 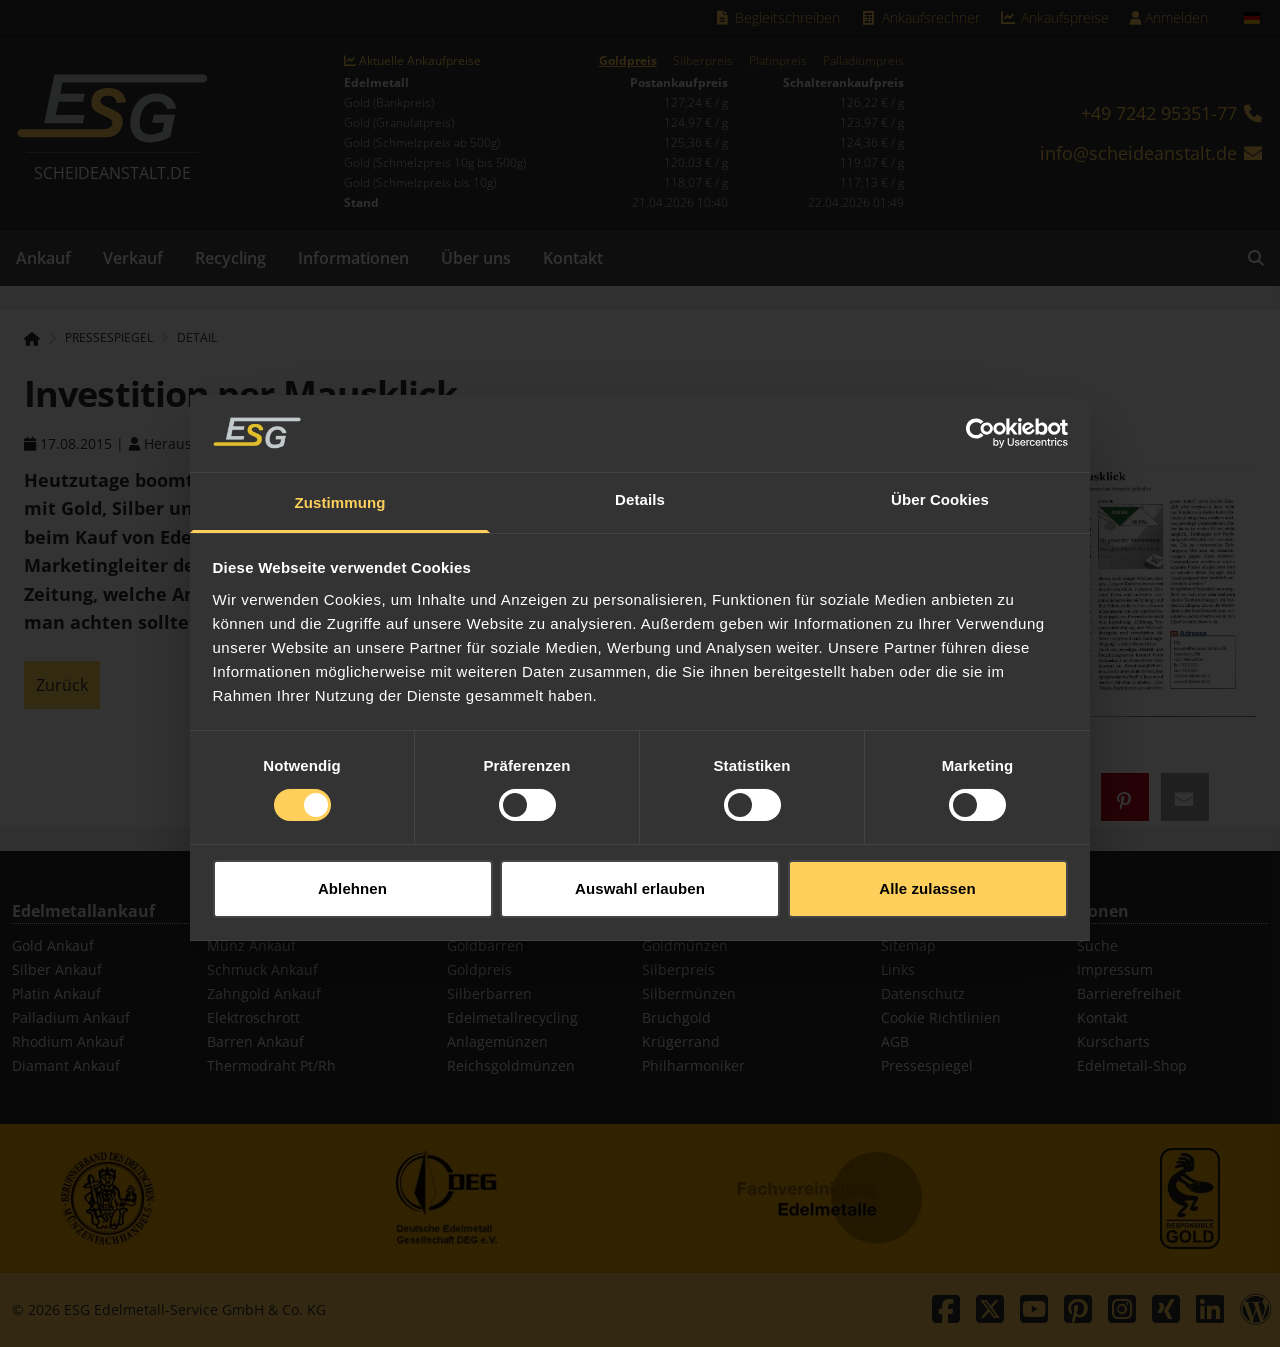 What do you see at coordinates (693, 1065) in the screenshot?
I see `Philharmoniker` at bounding box center [693, 1065].